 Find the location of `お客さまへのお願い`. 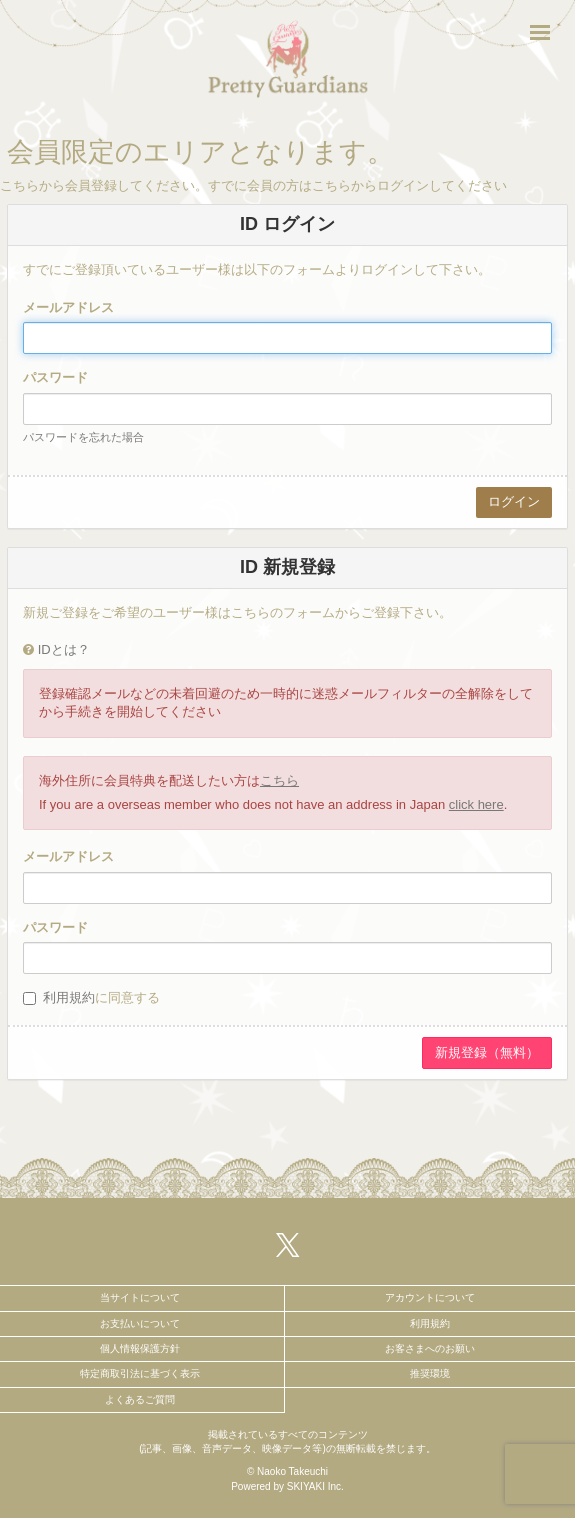

お客さまへのお願い is located at coordinates (430, 1348).